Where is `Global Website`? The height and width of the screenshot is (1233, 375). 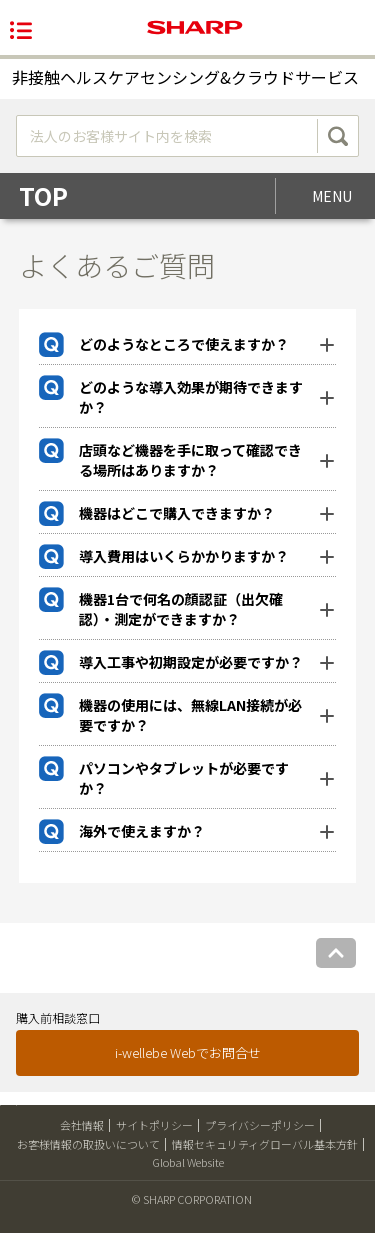 Global Website is located at coordinates (188, 1162).